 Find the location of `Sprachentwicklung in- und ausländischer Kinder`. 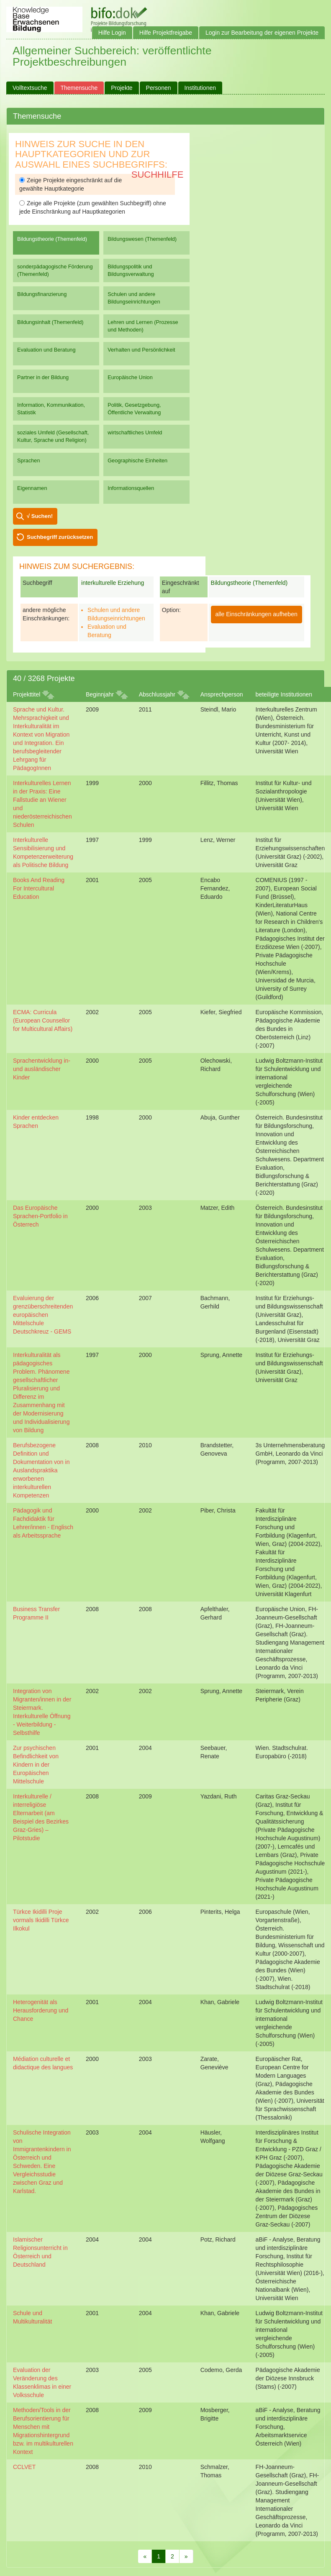

Sprachentwicklung in- und ausländischer Kinder is located at coordinates (41, 1069).